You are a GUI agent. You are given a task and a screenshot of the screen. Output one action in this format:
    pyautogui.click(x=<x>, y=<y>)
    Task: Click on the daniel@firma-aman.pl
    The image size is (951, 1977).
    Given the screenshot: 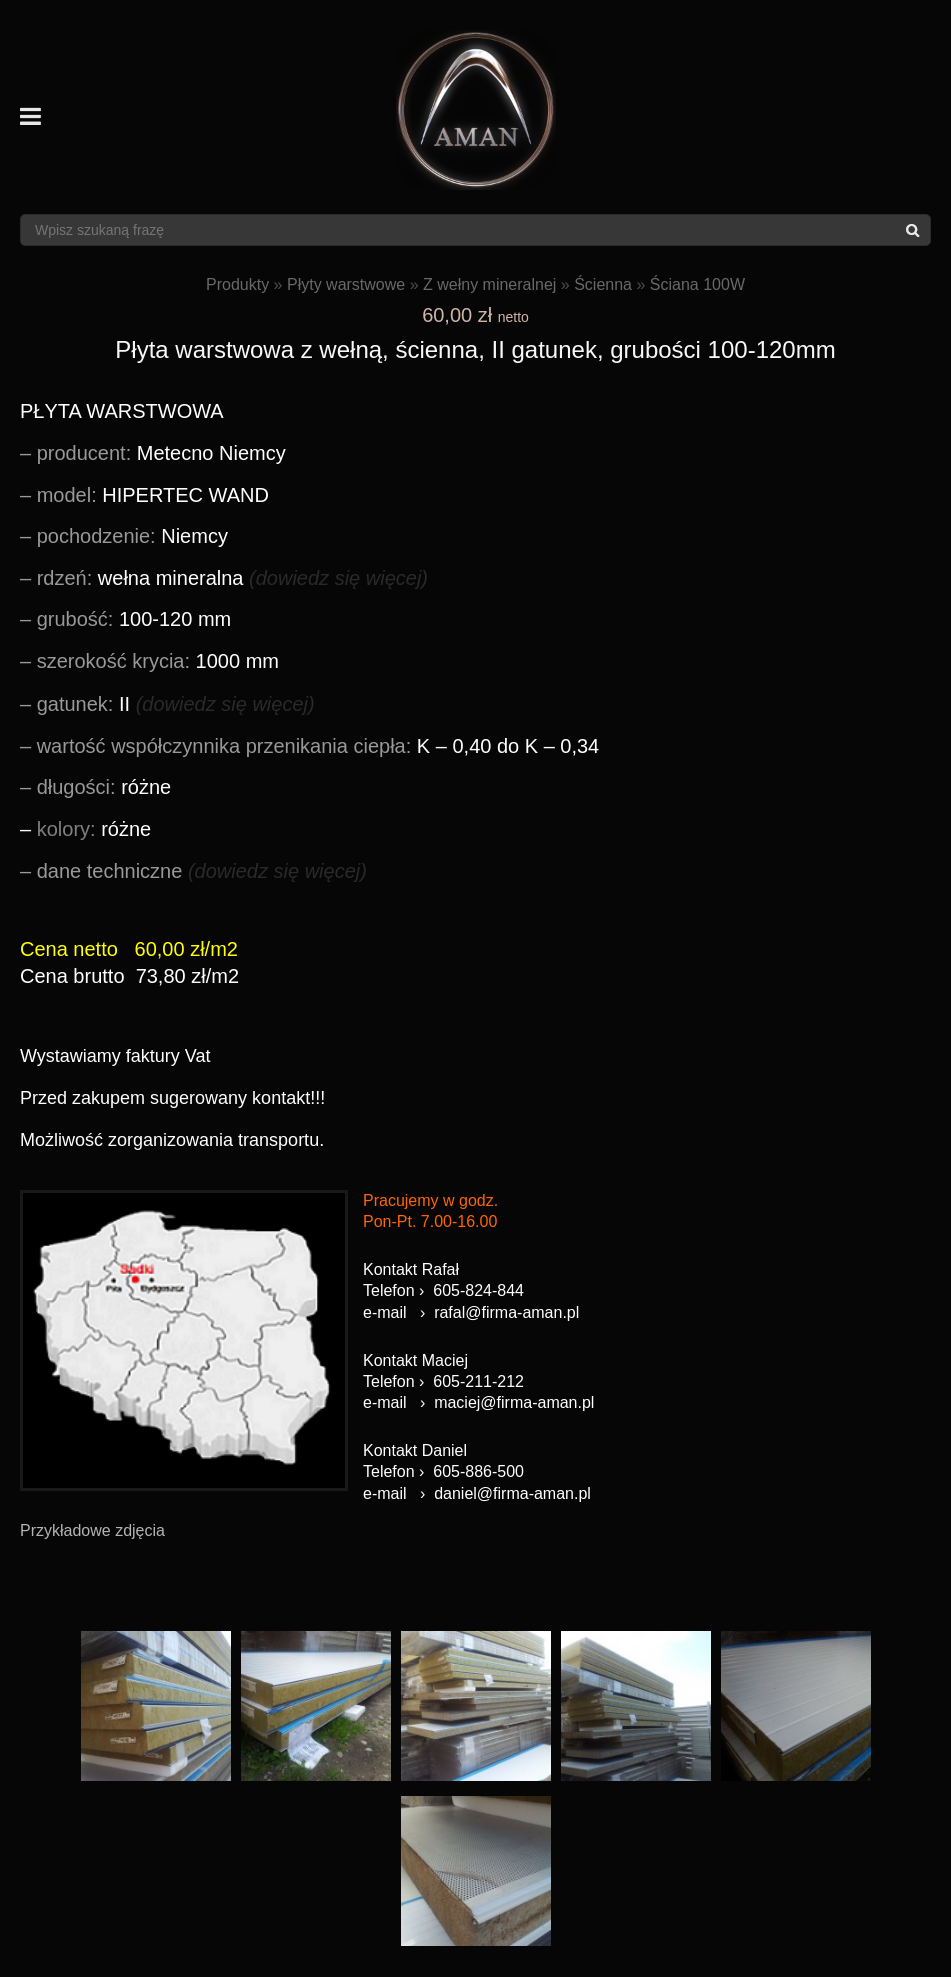 What is the action you would take?
    pyautogui.click(x=512, y=1493)
    